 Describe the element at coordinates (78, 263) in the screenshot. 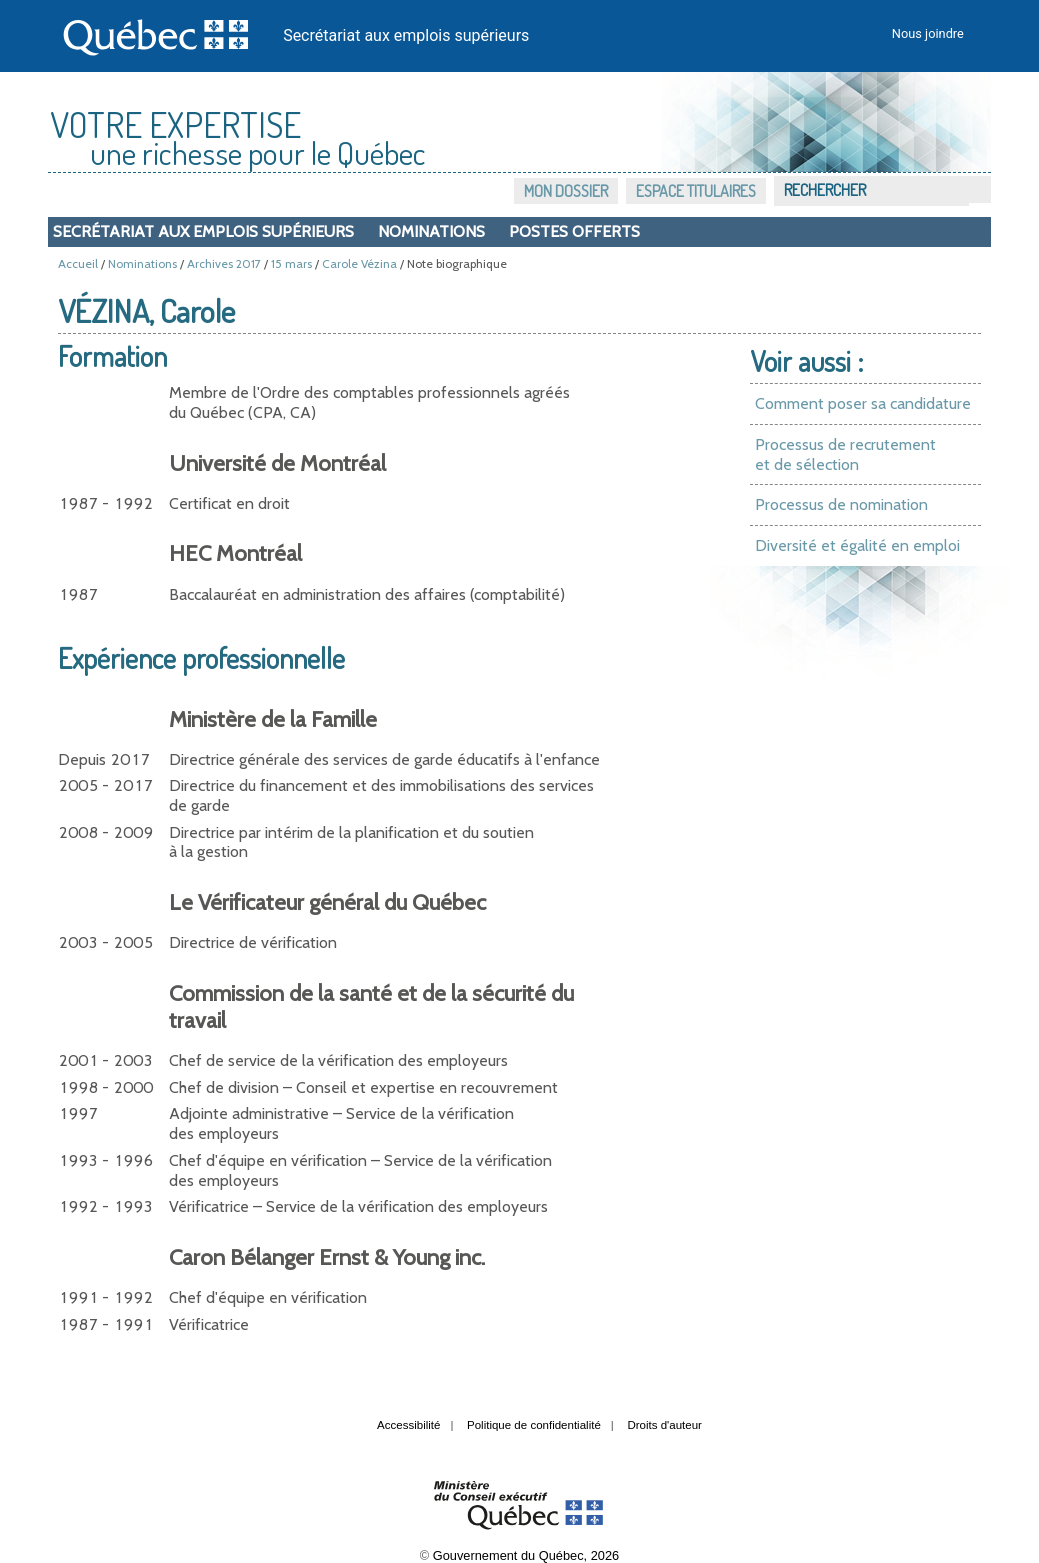

I see `Accueil` at that location.